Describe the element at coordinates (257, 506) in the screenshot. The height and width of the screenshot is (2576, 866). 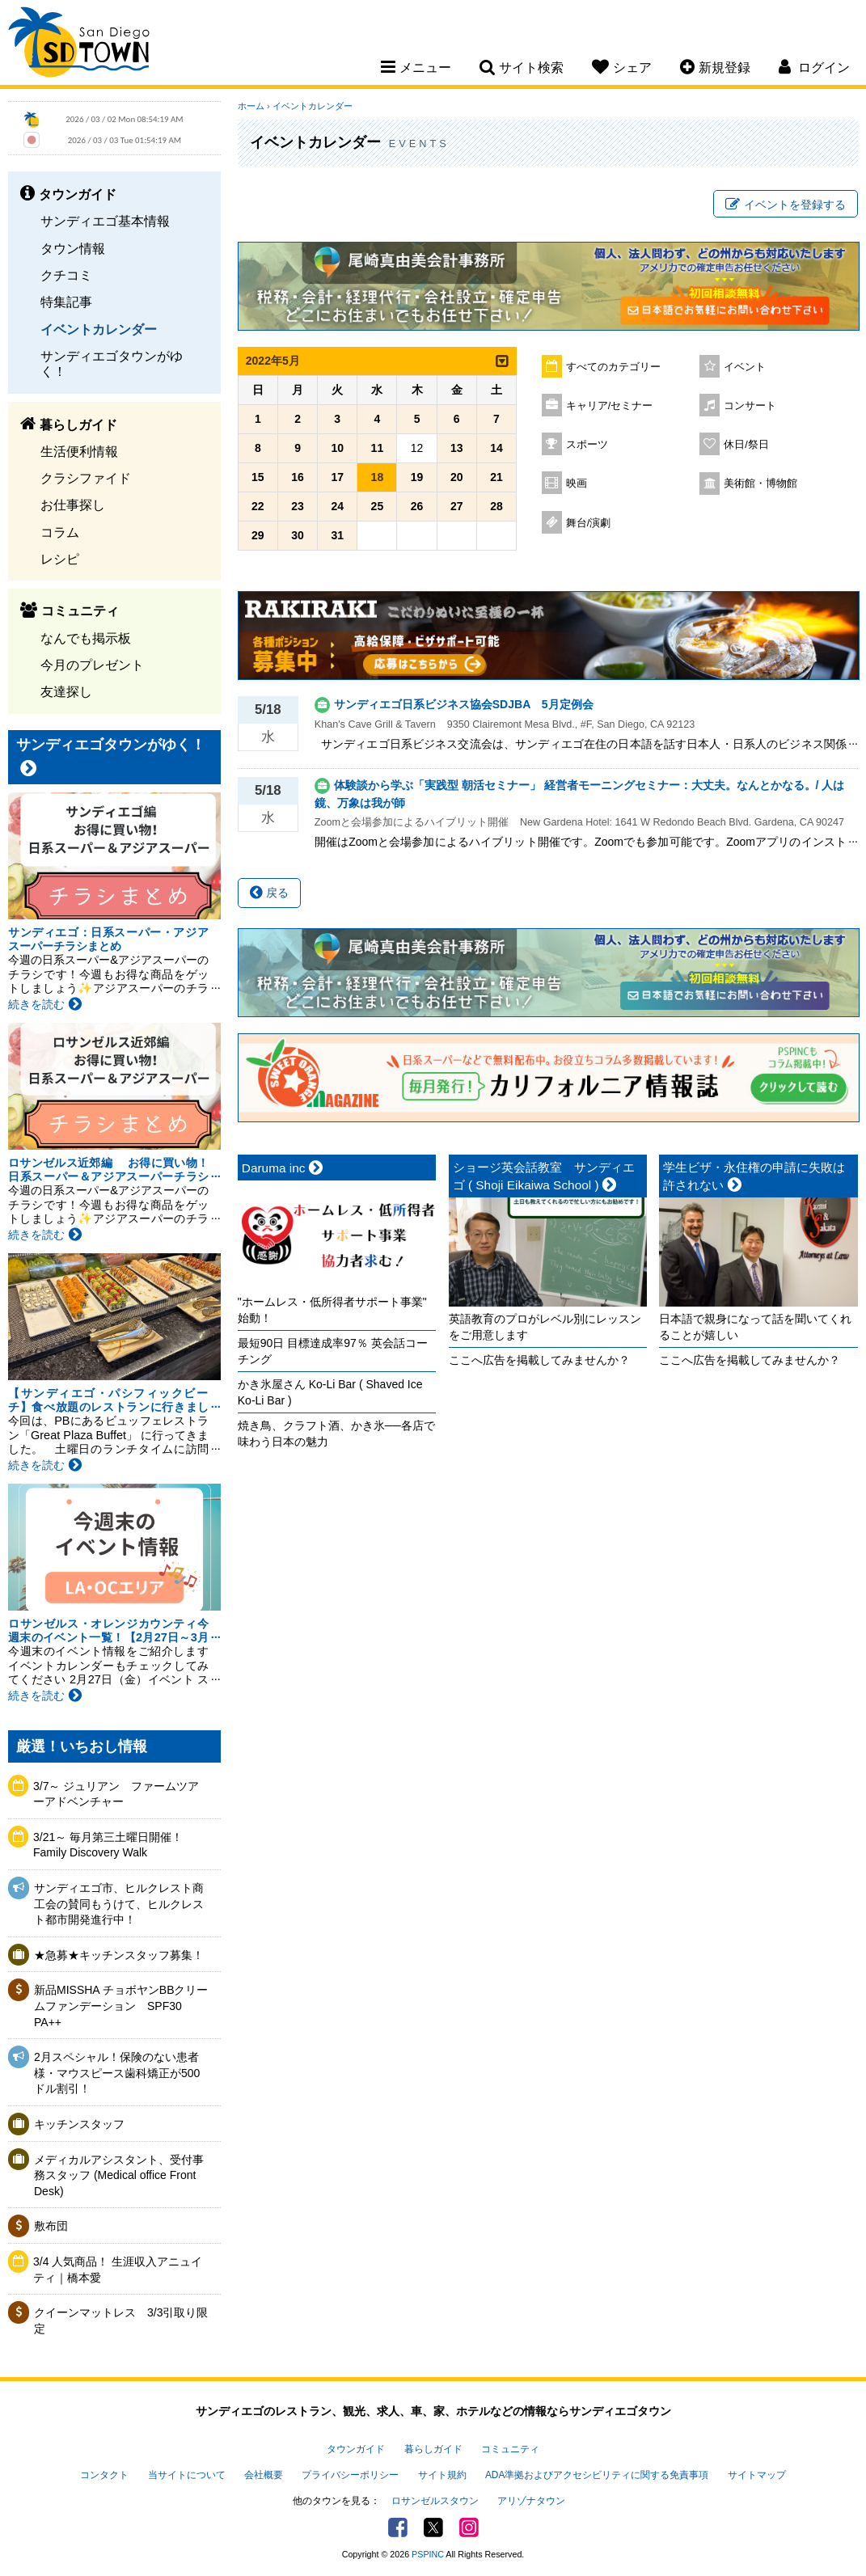
I see `22` at that location.